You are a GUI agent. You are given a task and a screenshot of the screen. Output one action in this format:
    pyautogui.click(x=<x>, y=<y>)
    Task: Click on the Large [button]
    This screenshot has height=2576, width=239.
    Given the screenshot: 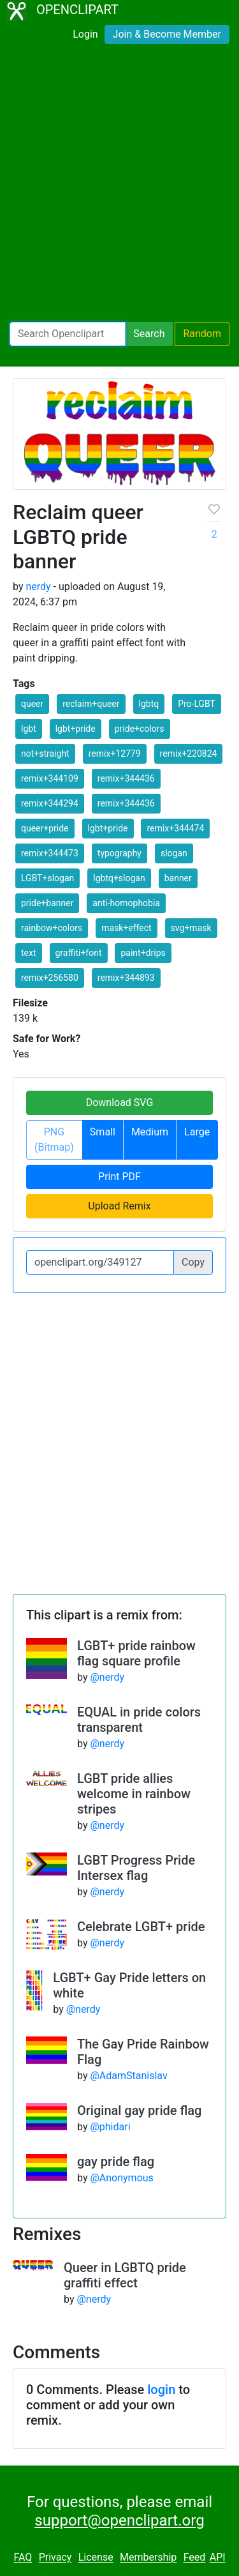 What is the action you would take?
    pyautogui.click(x=197, y=1132)
    